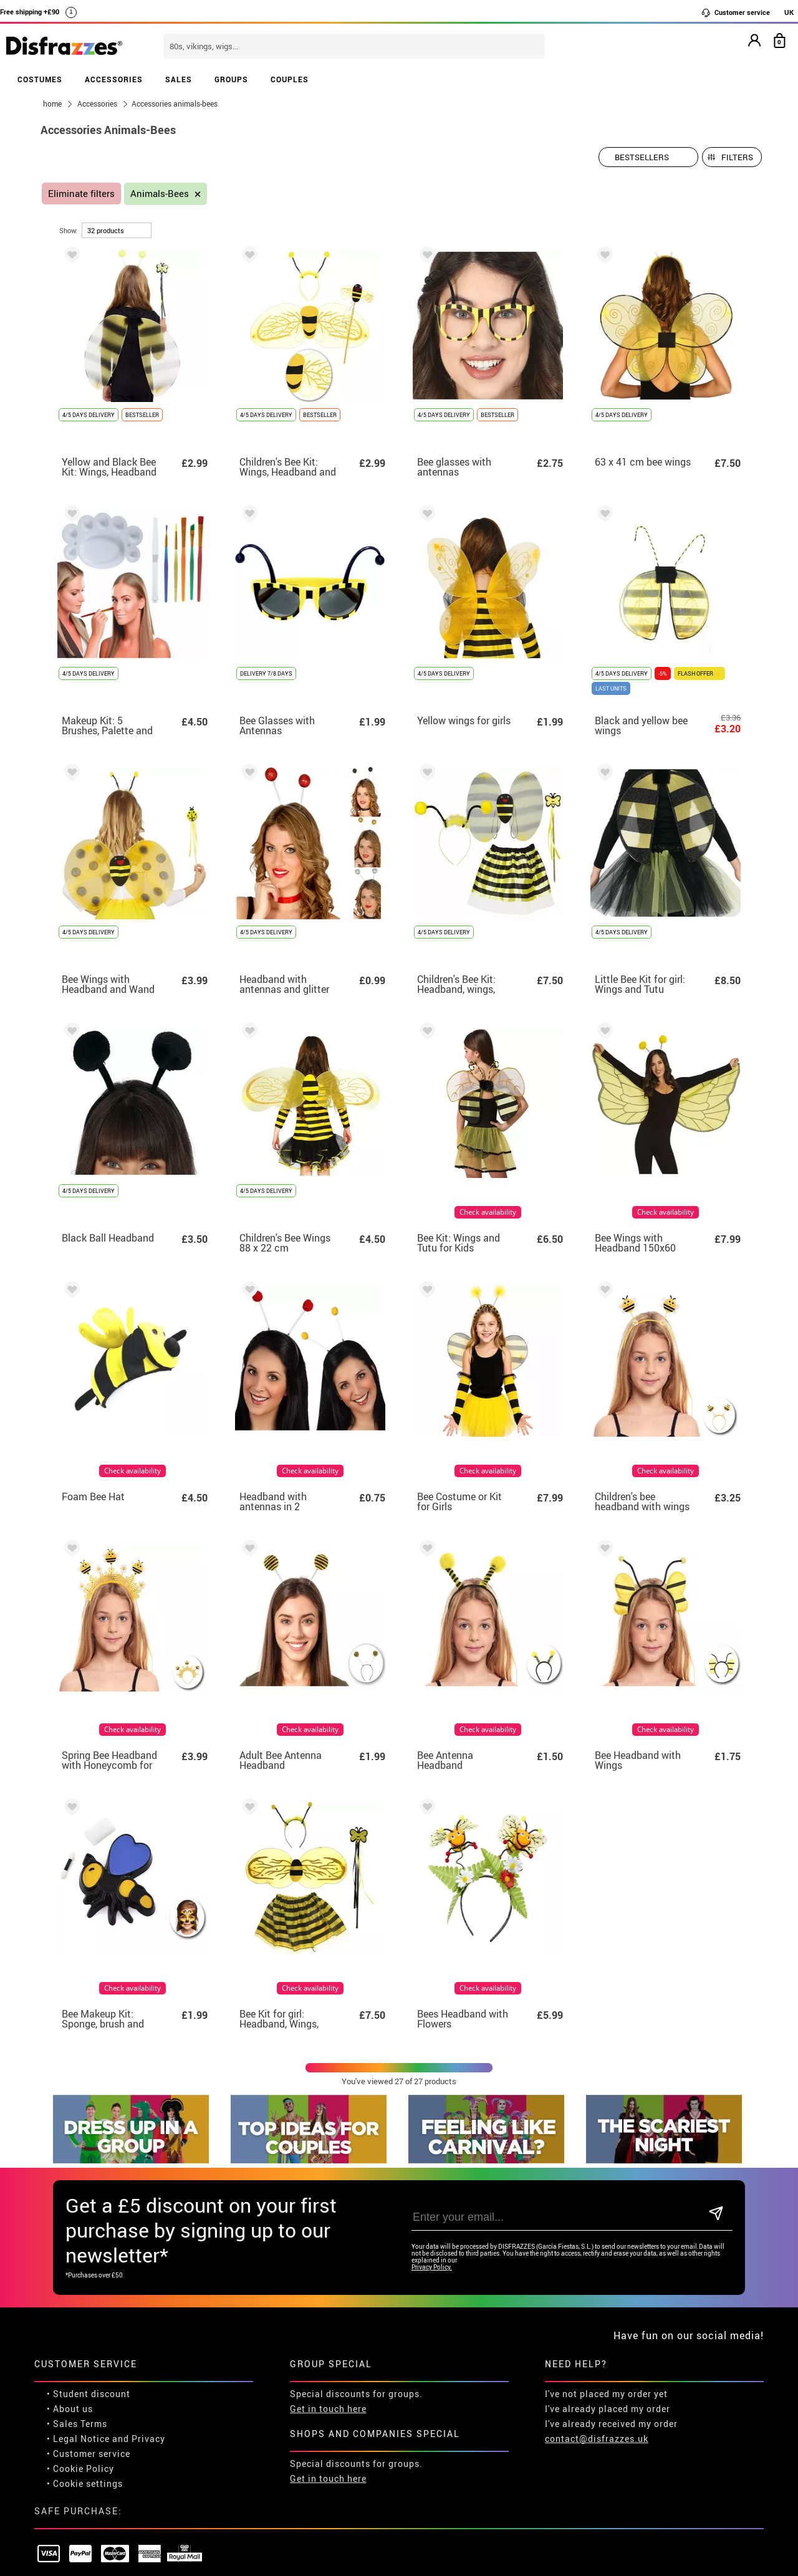 The width and height of the screenshot is (798, 2576). Describe the element at coordinates (735, 12) in the screenshot. I see `Customer service` at that location.